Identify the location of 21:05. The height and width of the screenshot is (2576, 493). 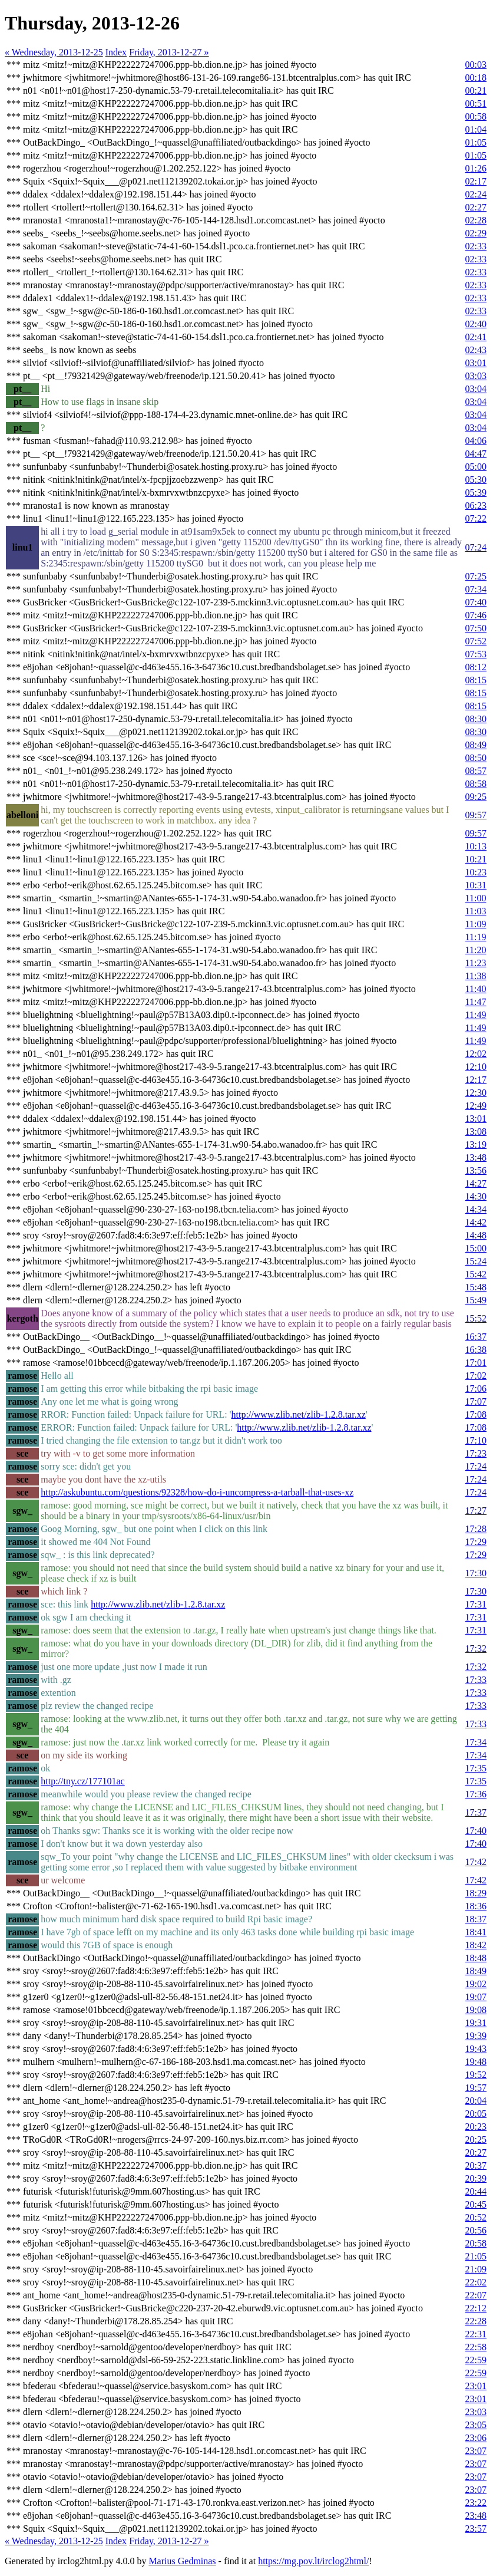
(476, 2256).